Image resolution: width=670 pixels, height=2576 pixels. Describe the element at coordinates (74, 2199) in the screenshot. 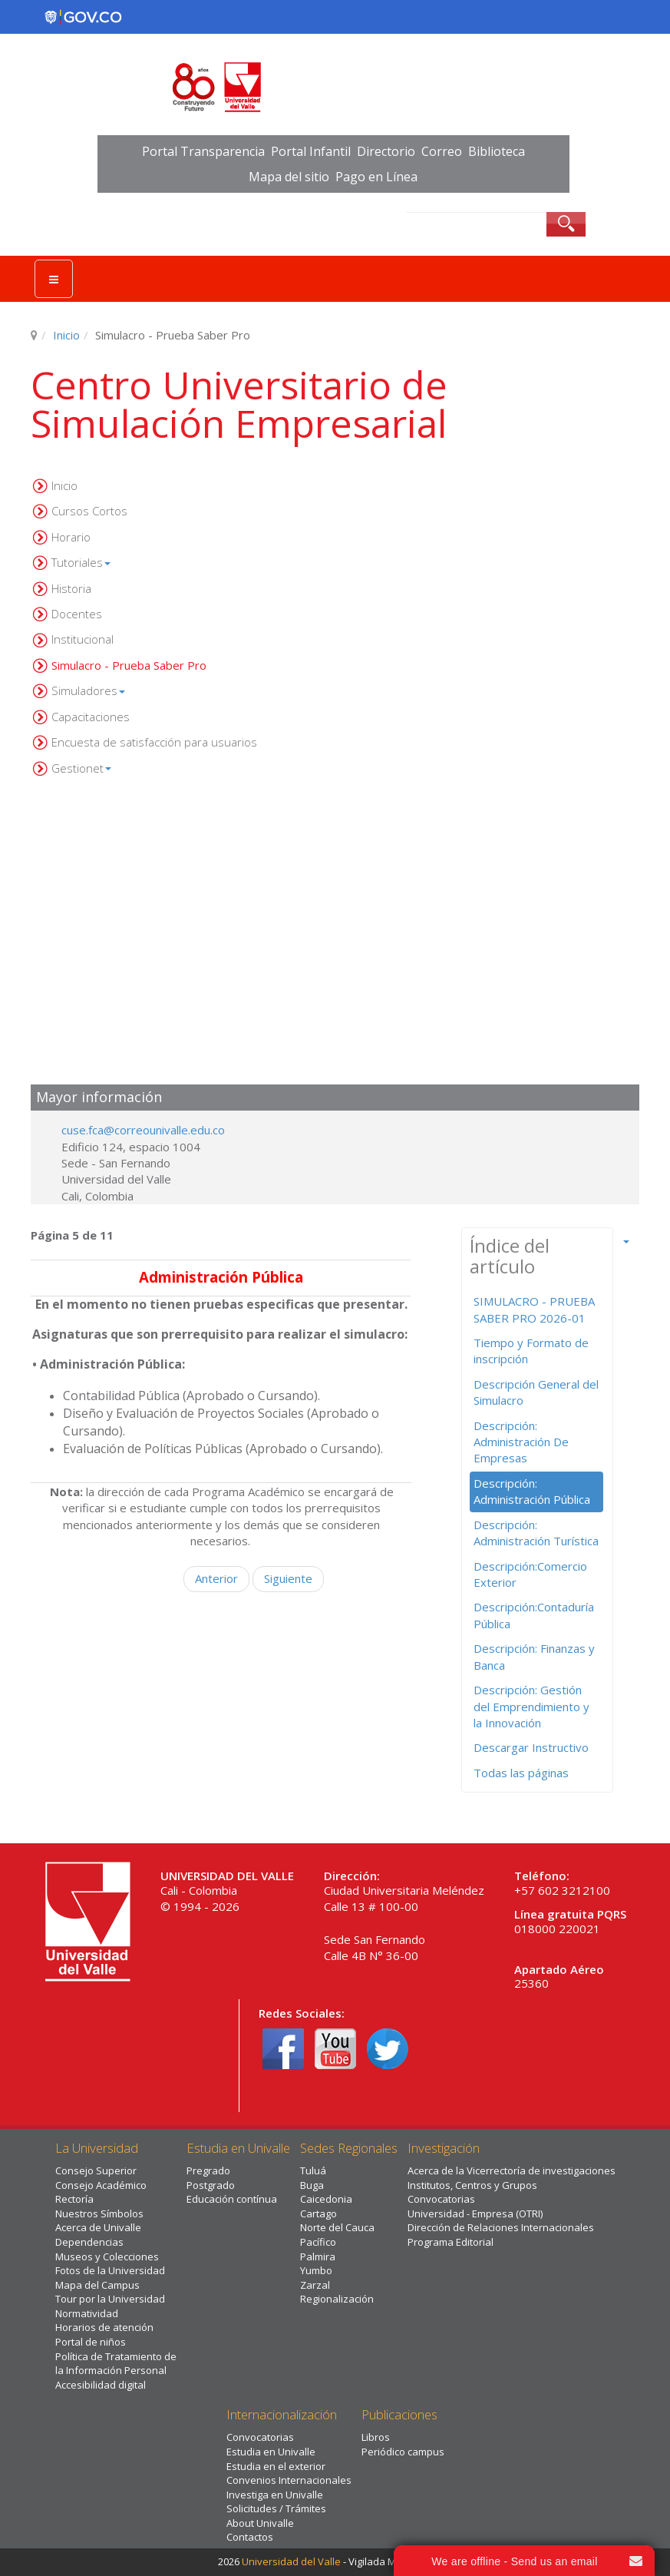

I see `Rectoría` at that location.